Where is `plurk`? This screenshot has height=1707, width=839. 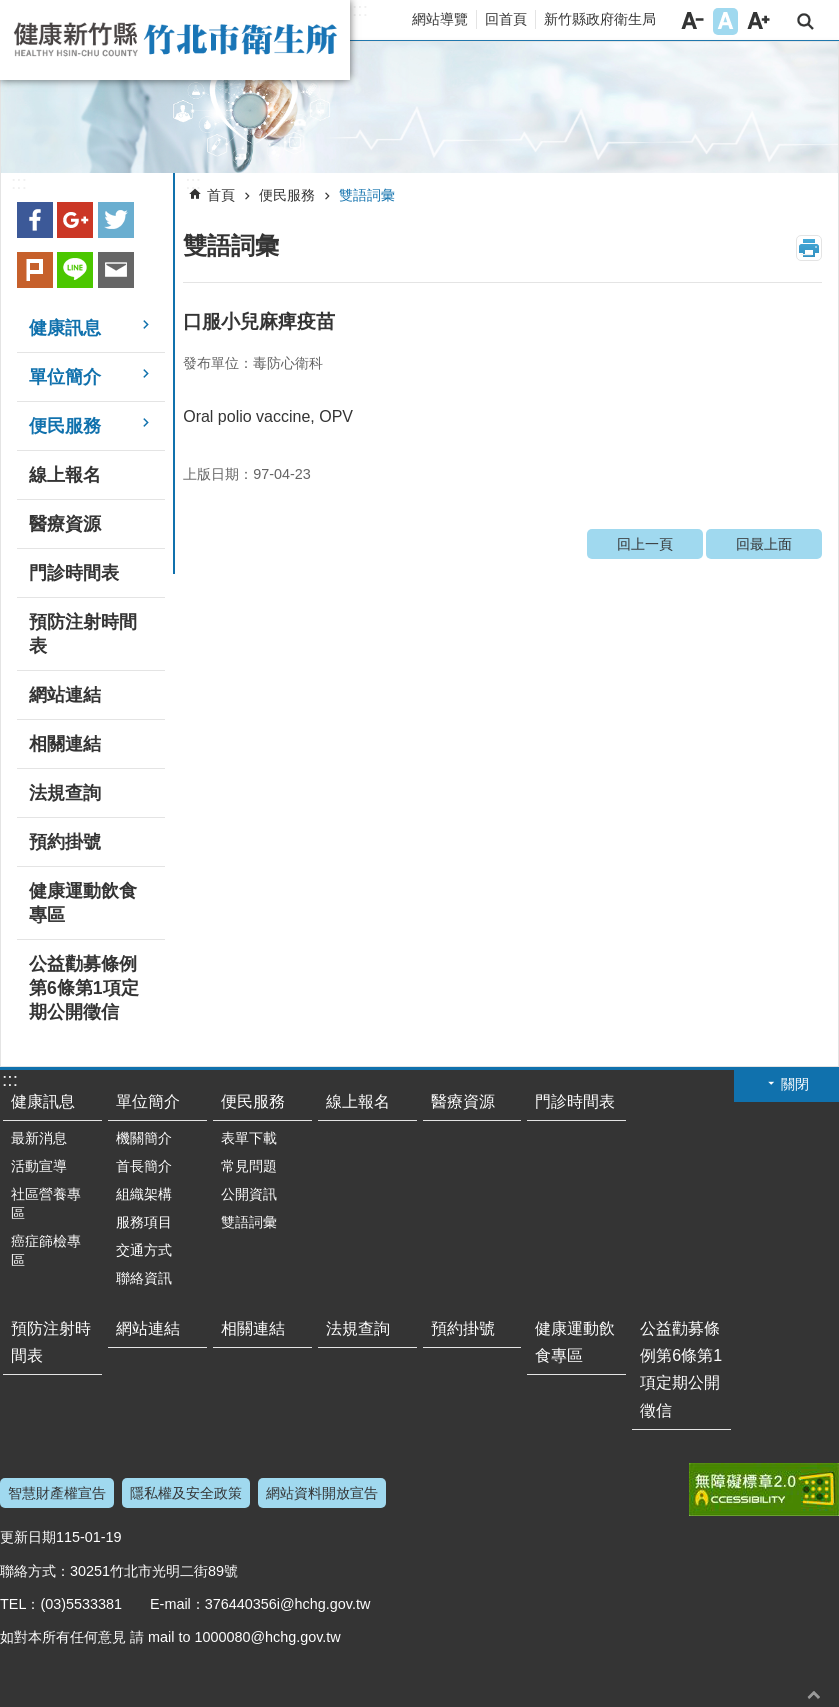 plurk is located at coordinates (35, 270).